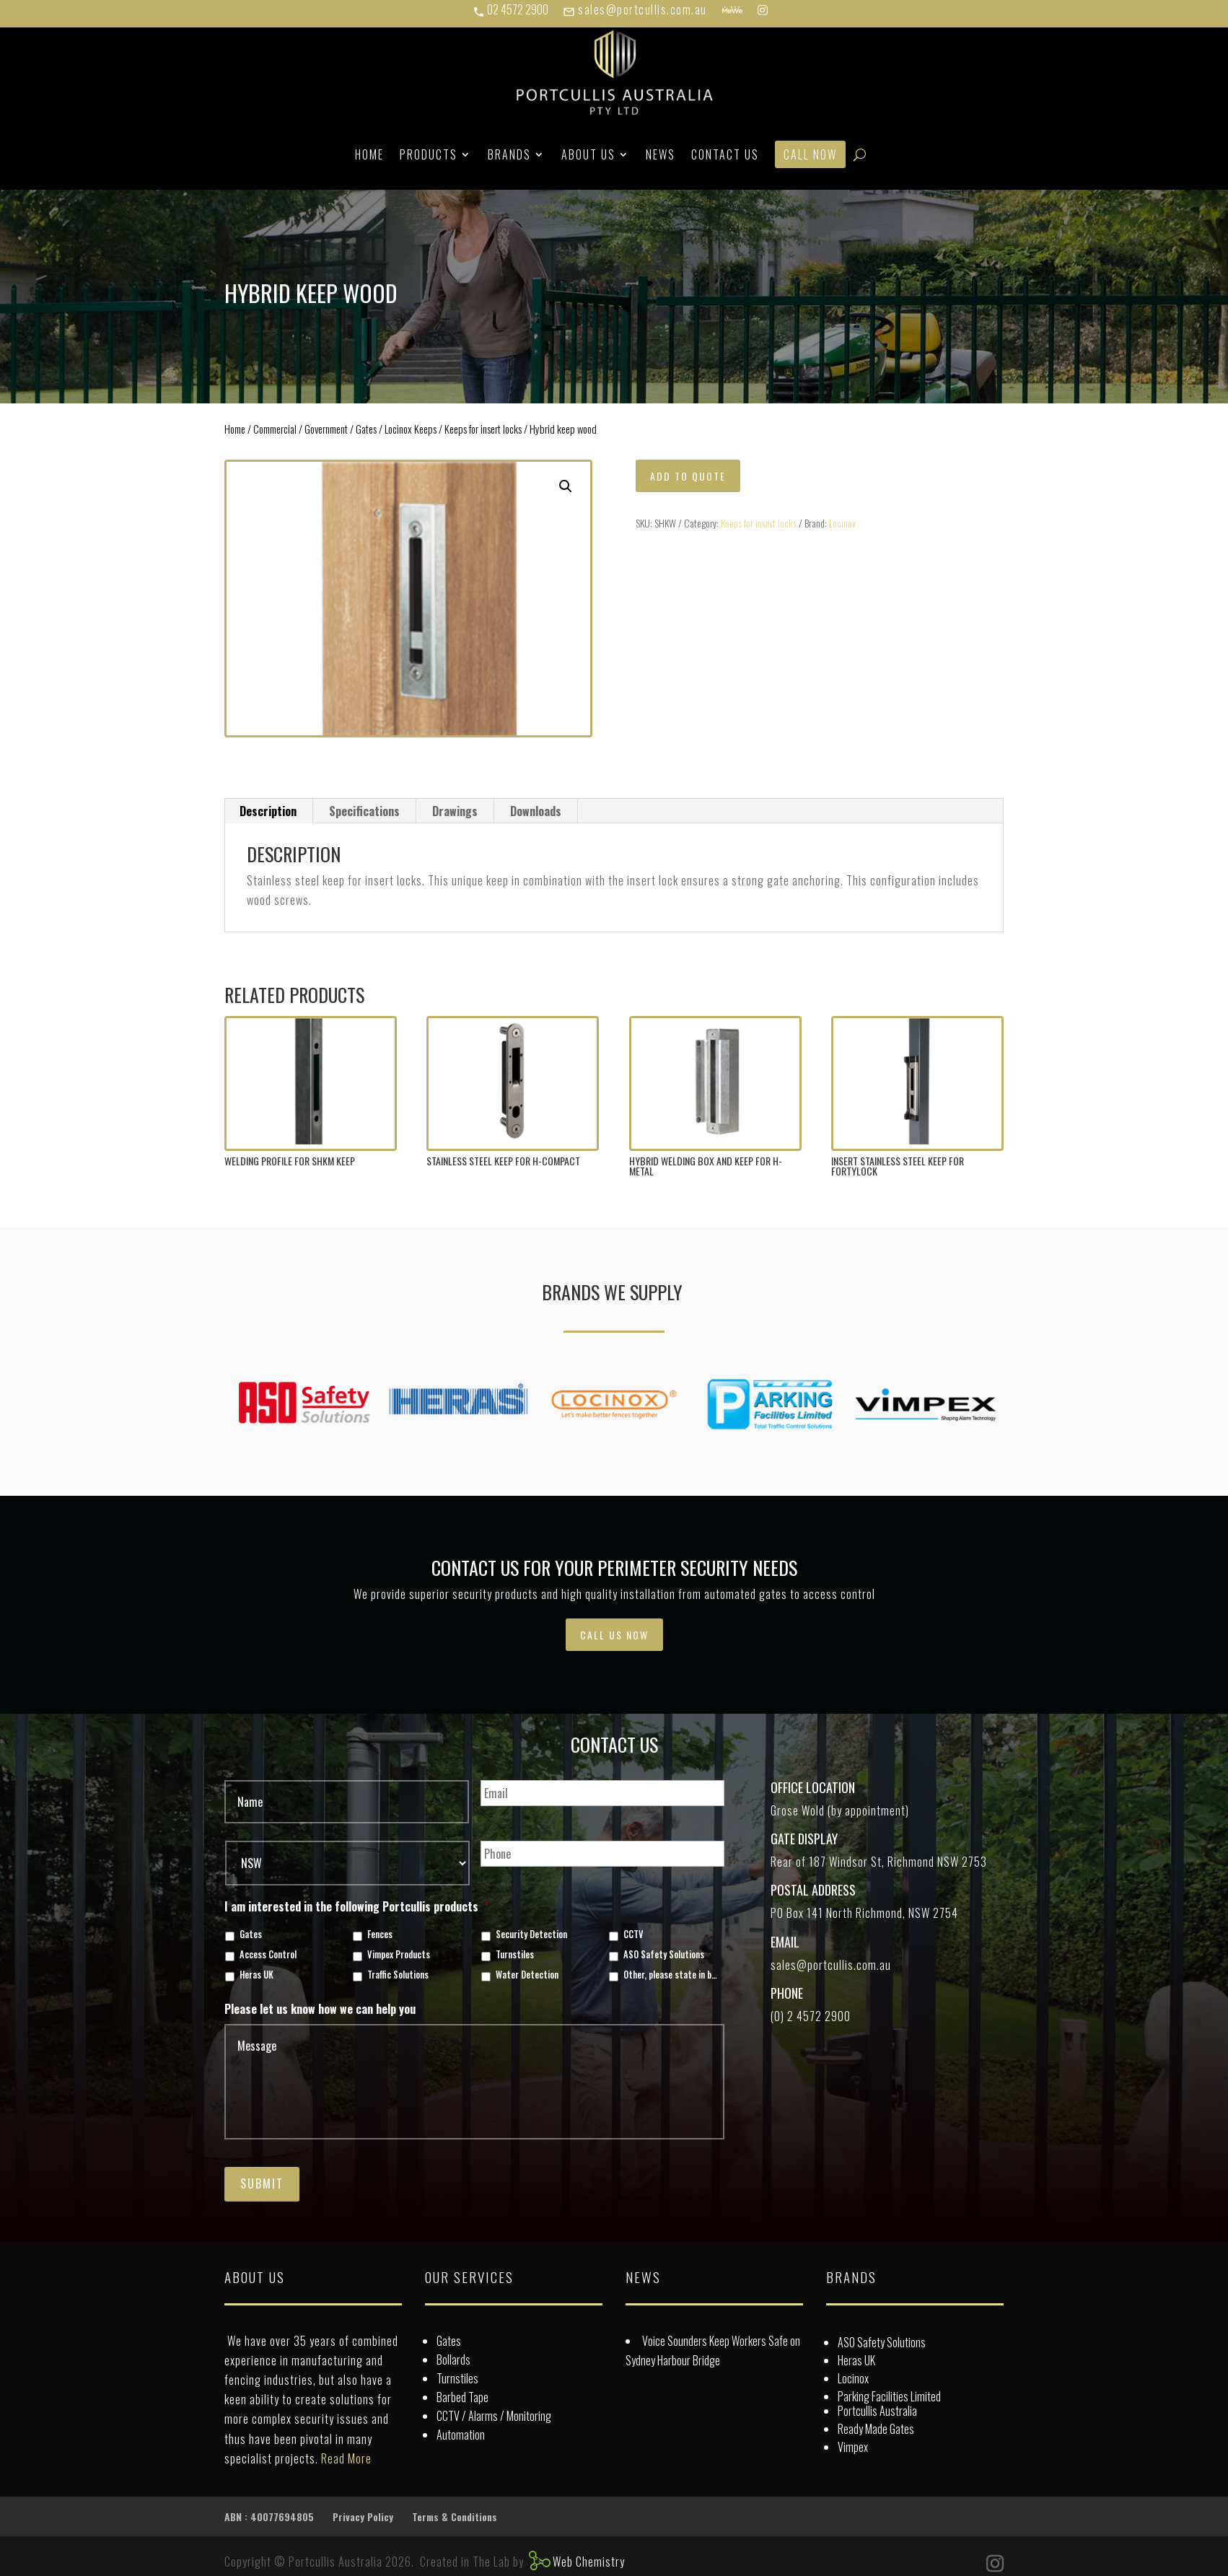 Image resolution: width=1228 pixels, height=2576 pixels. I want to click on Gates, so click(366, 429).